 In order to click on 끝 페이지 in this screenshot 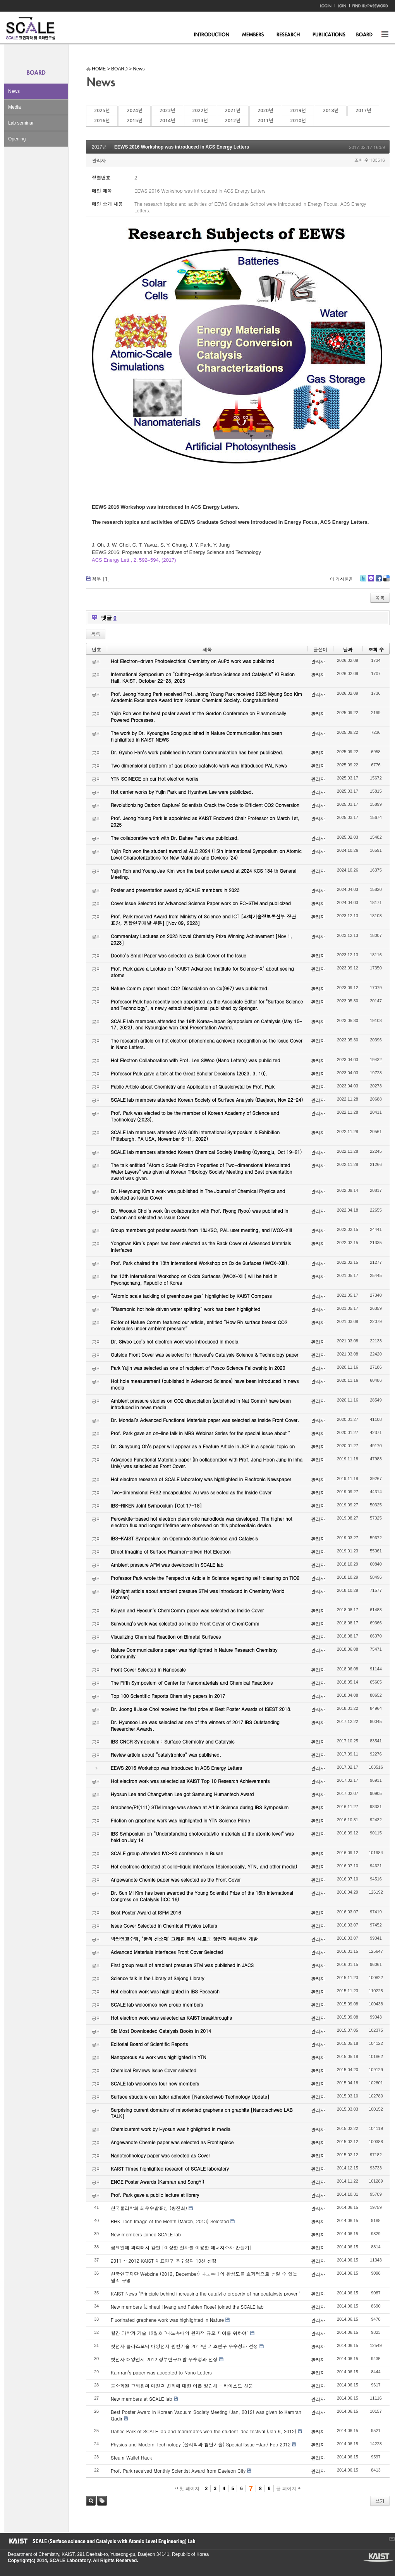, I will do `click(288, 2488)`.